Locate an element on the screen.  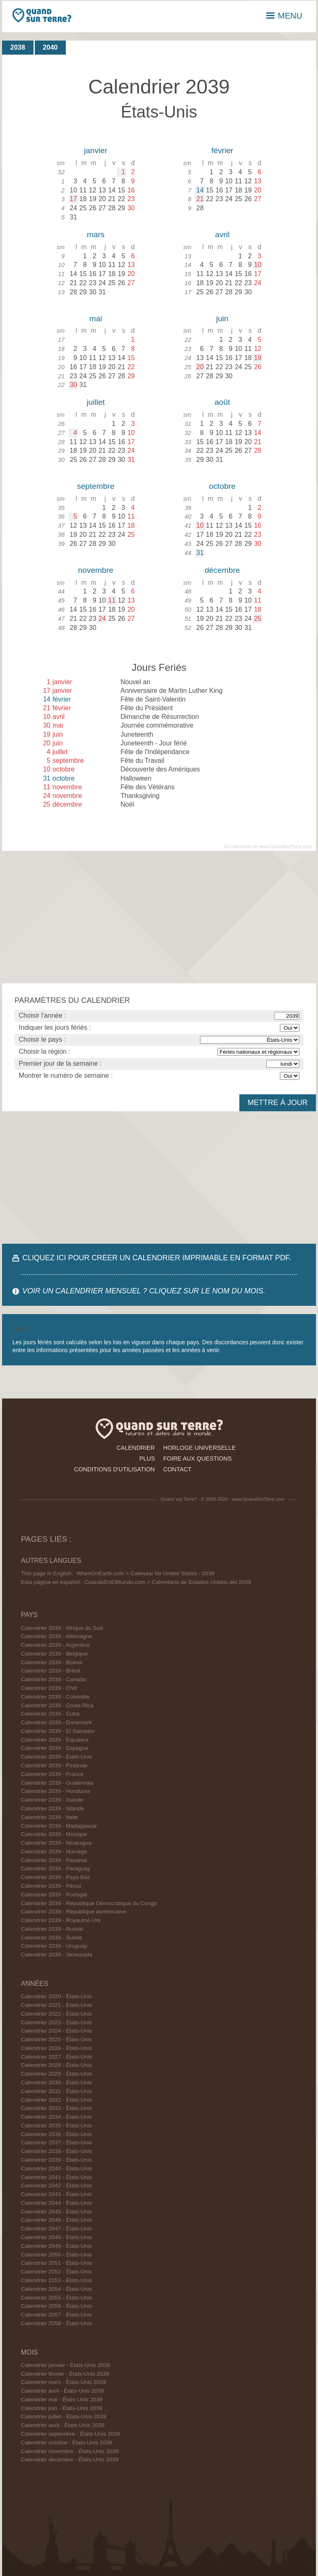
Calendrier 2039 - Islande is located at coordinates (52, 1808).